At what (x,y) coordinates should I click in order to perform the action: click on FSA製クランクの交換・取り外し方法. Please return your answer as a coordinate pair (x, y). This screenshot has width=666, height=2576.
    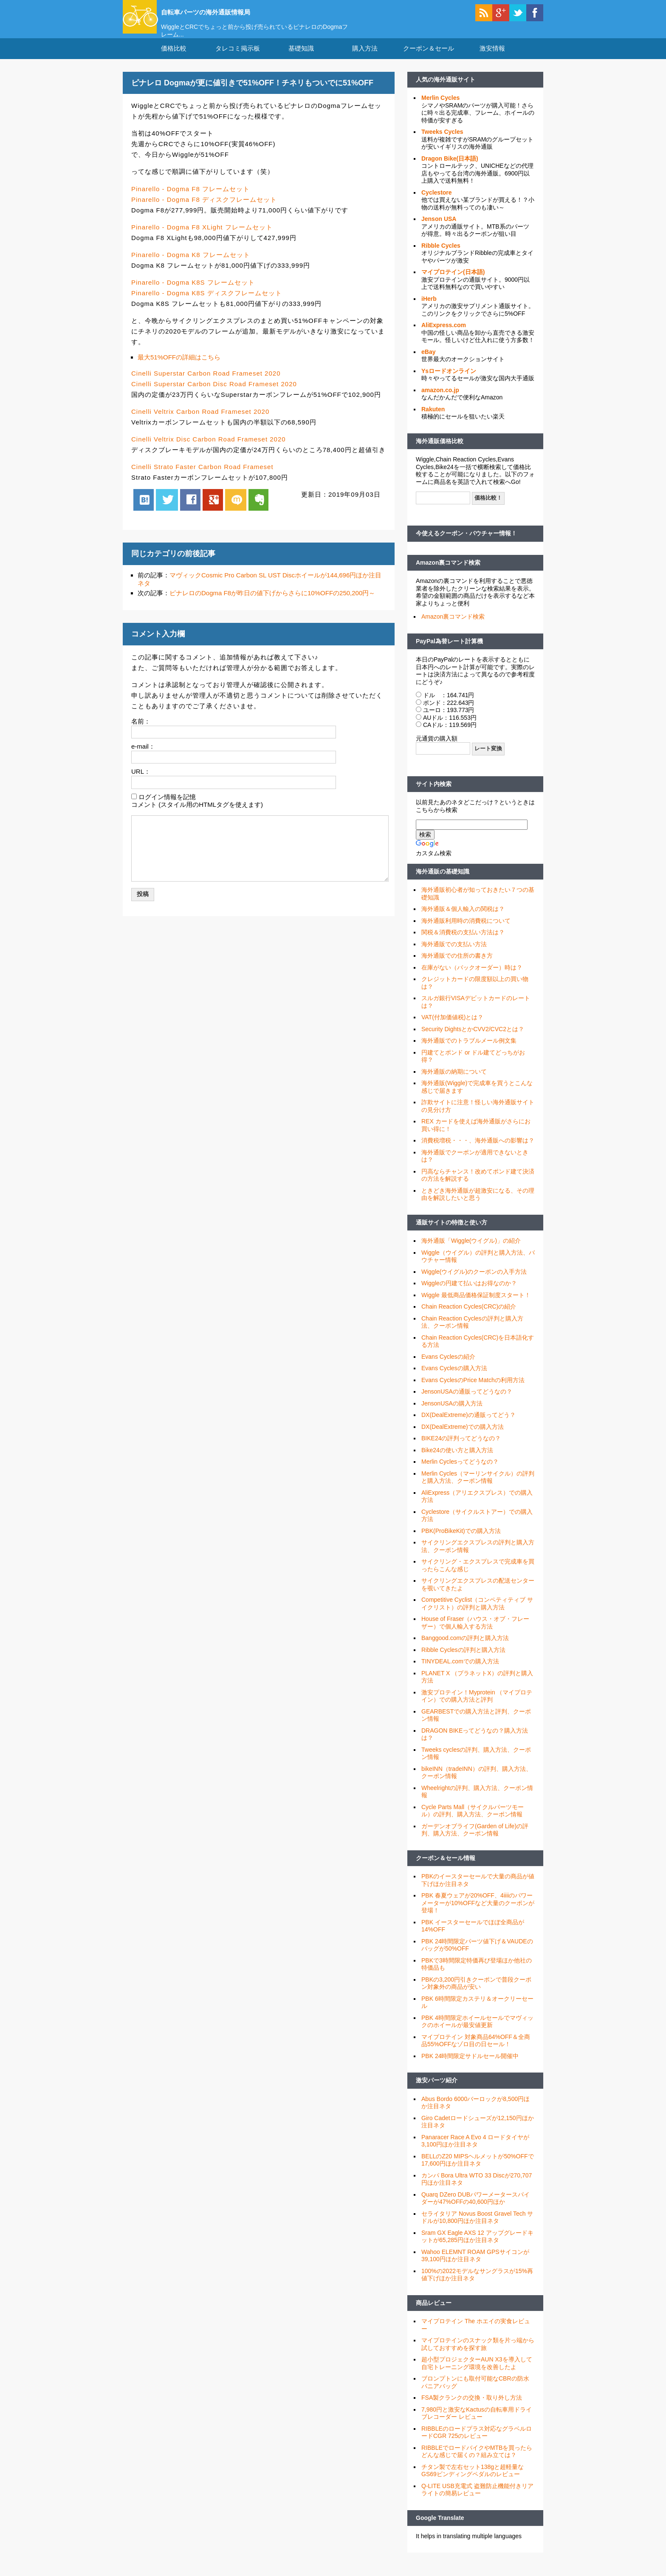
    Looking at the image, I should click on (471, 2408).